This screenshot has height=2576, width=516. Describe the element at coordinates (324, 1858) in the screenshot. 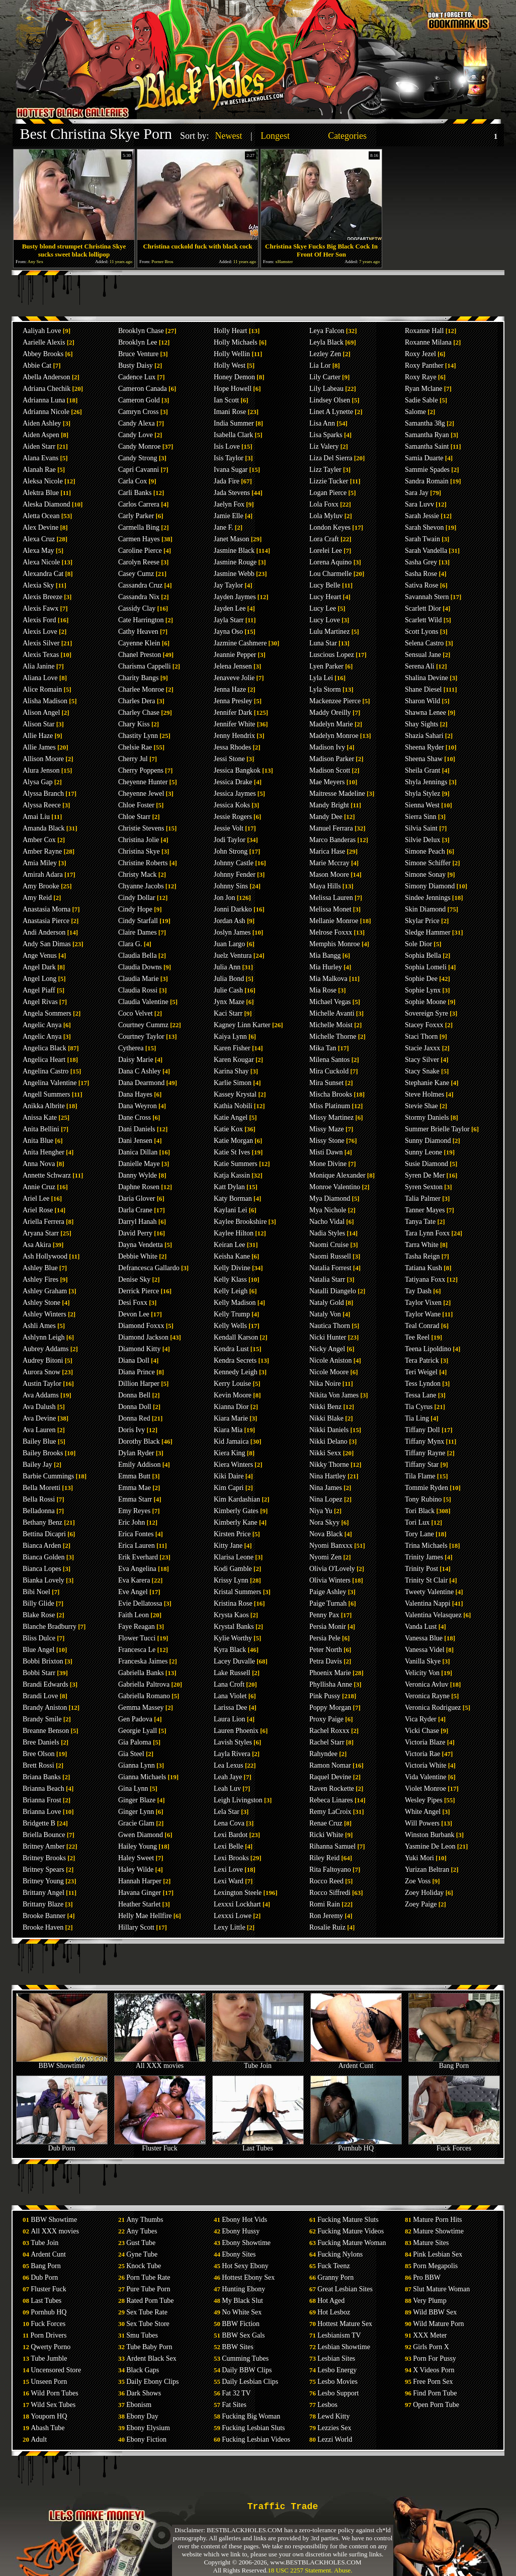

I see `Riley Reid` at that location.